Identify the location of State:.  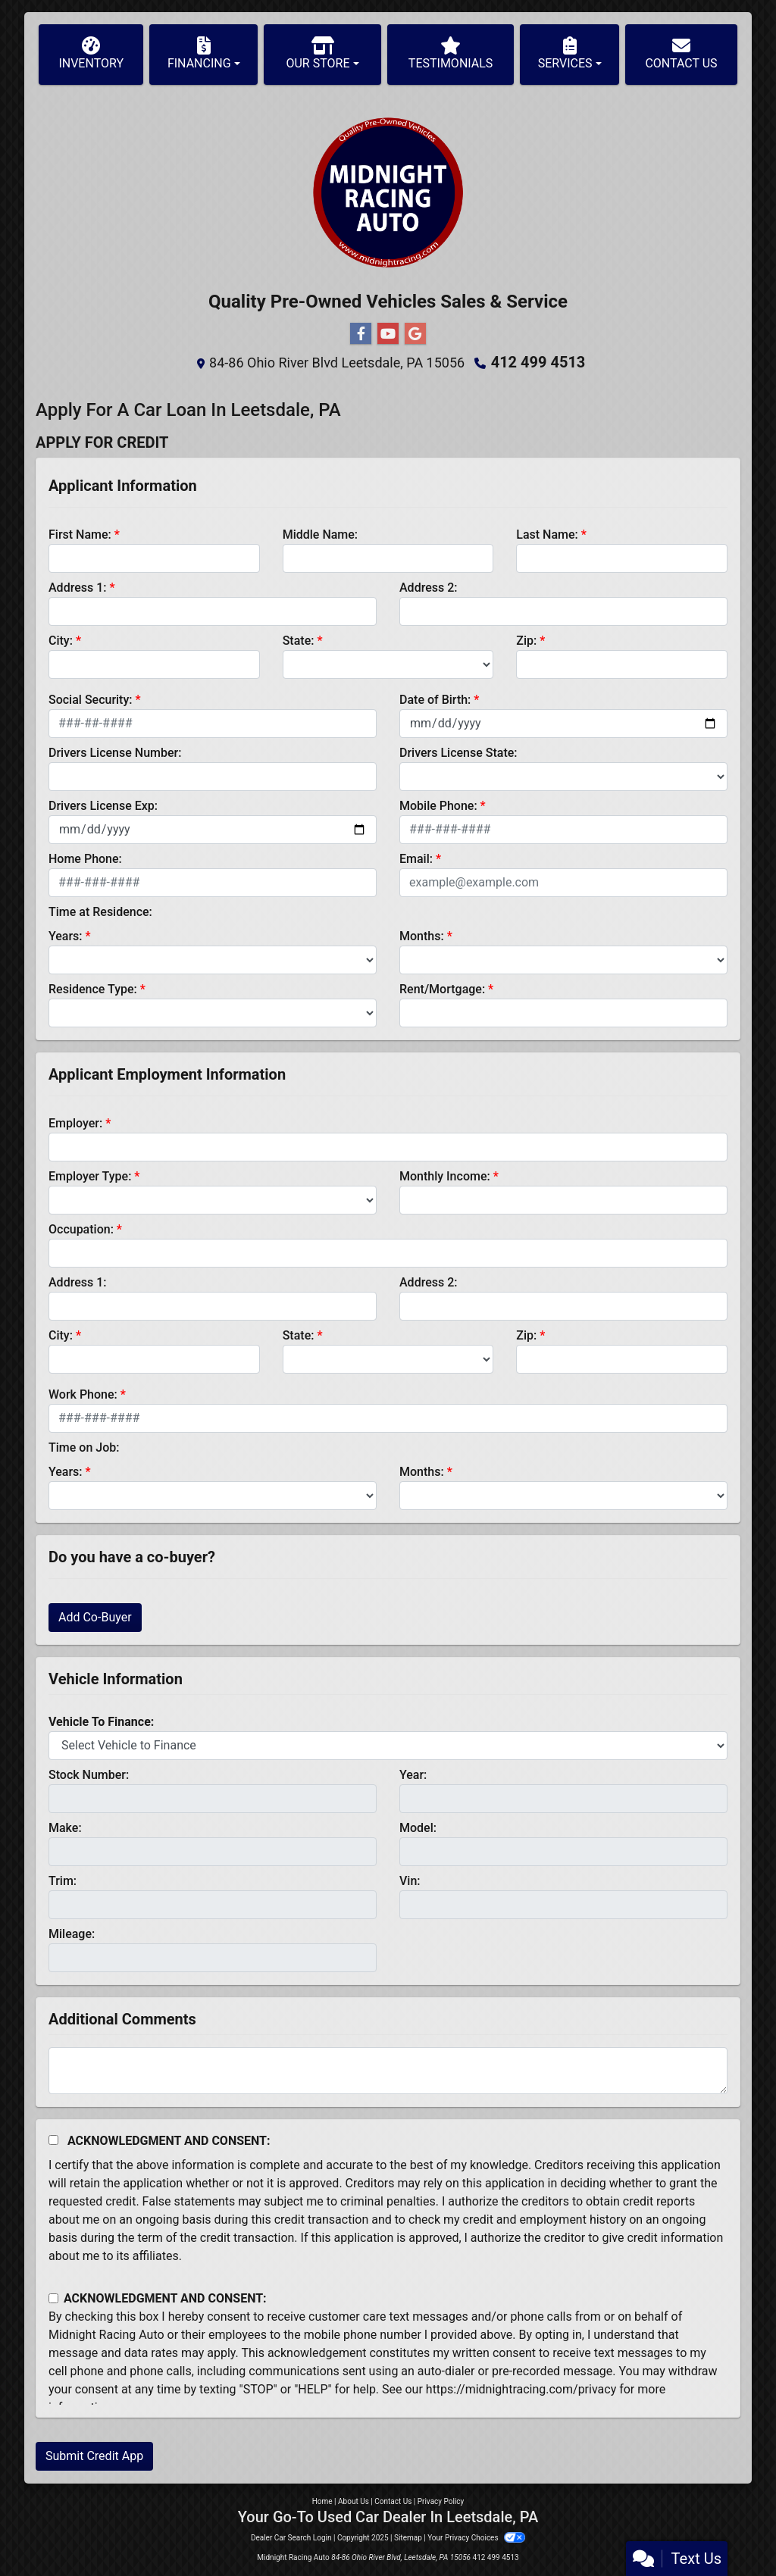
(298, 640).